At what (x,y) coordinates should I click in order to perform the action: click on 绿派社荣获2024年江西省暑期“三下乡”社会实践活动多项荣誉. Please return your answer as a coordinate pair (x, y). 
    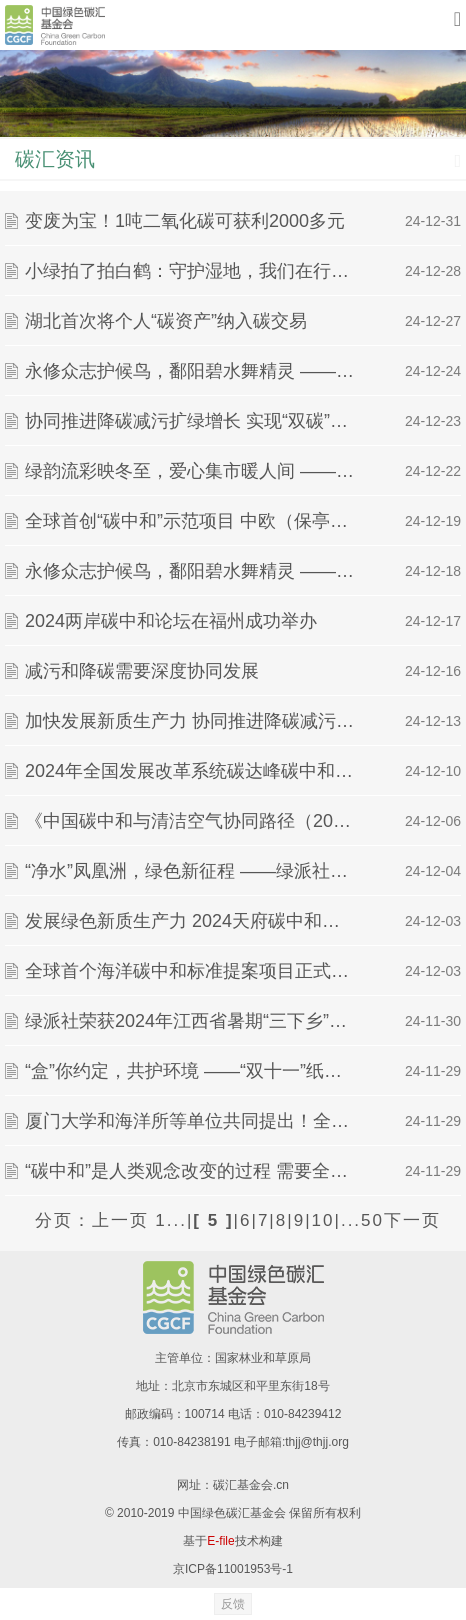
    Looking at the image, I should click on (190, 1021).